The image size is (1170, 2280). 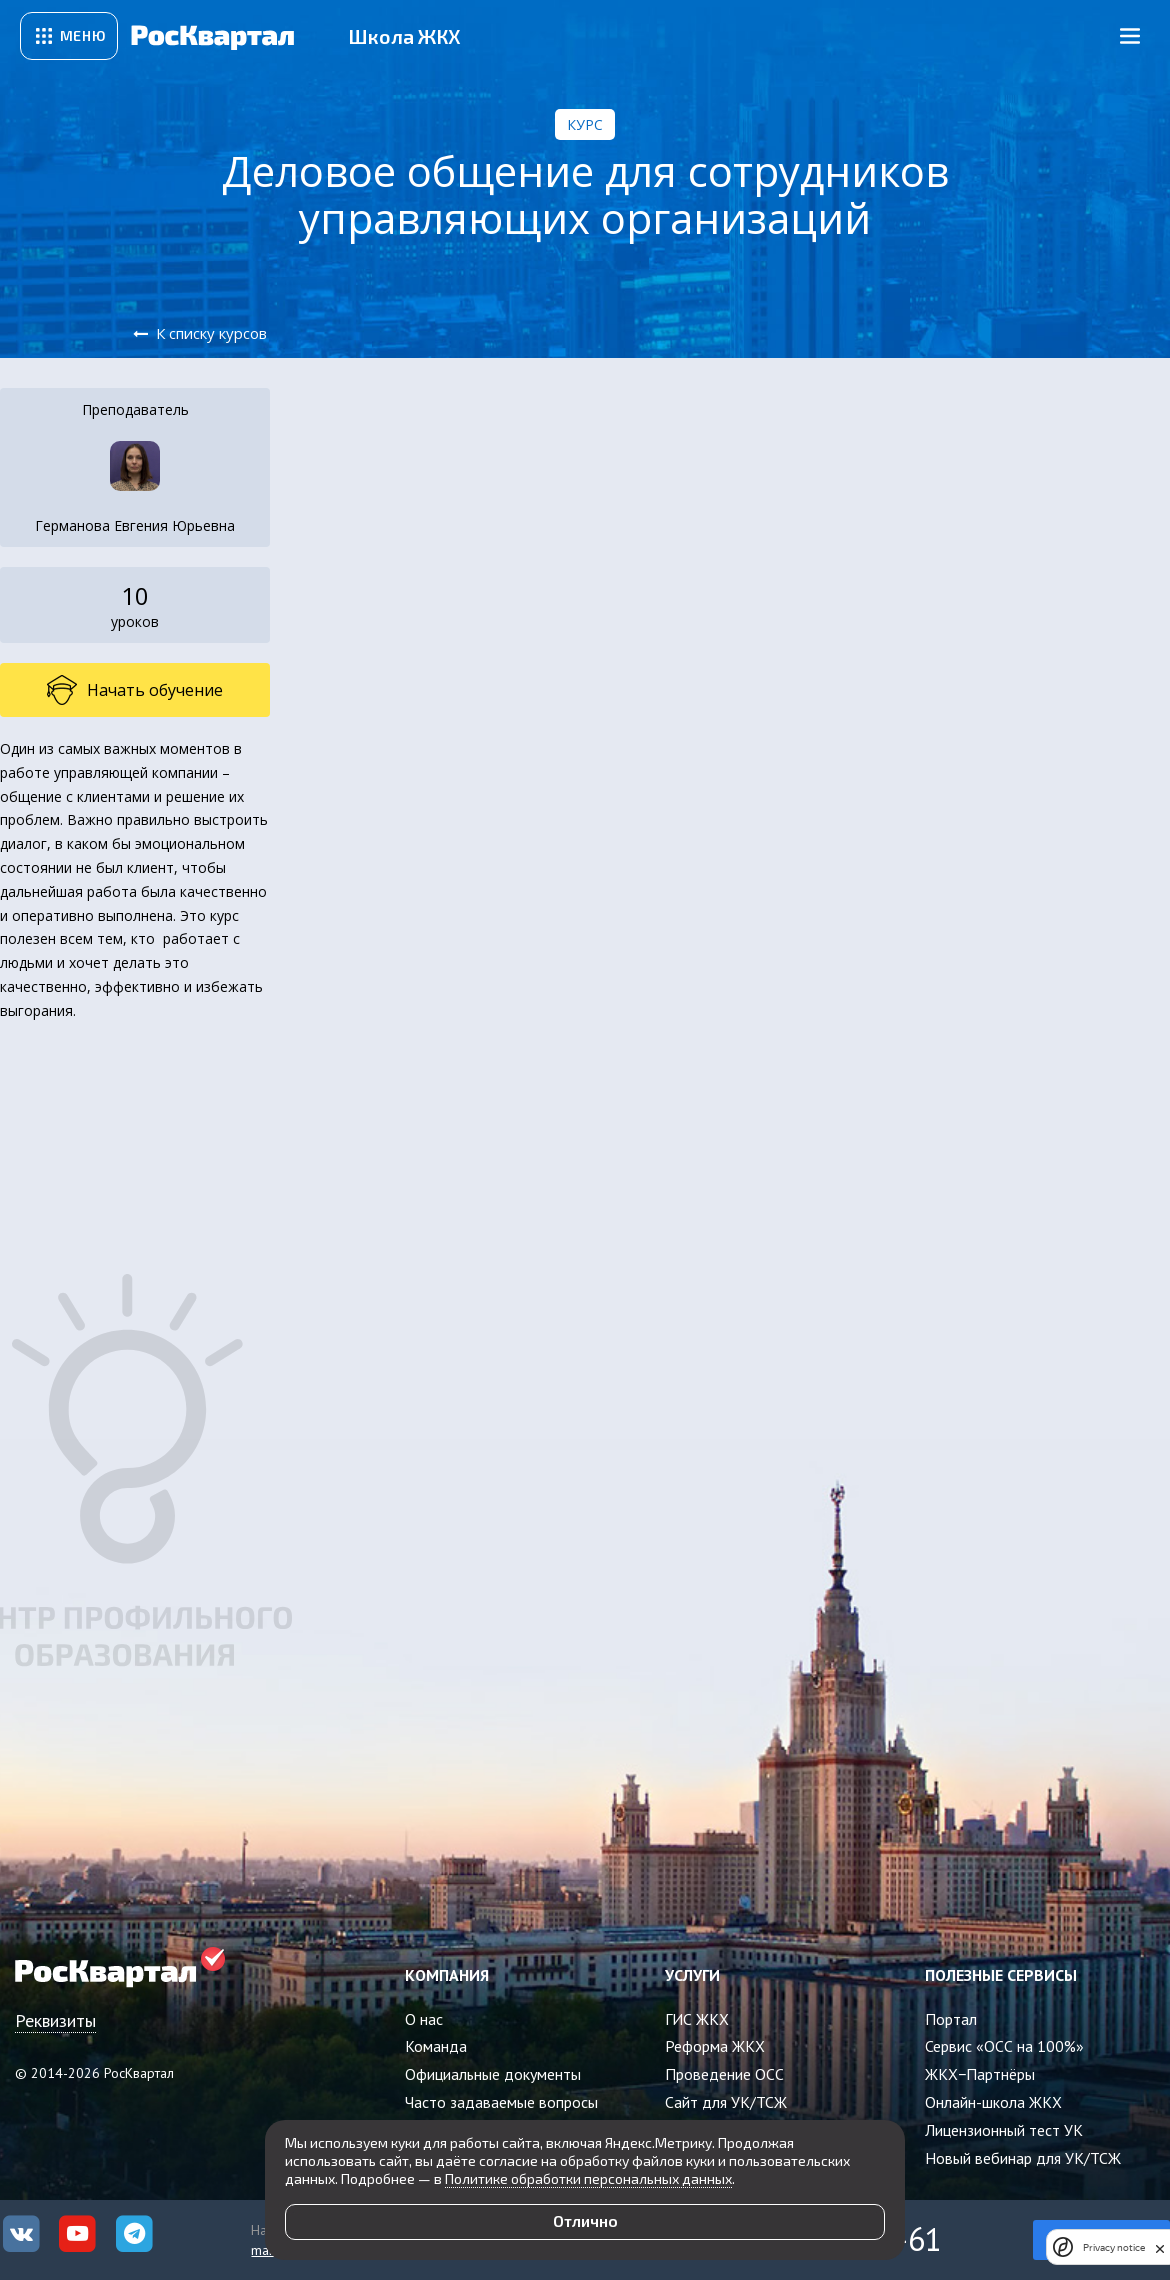 I want to click on Начать обучение, so click(x=135, y=690).